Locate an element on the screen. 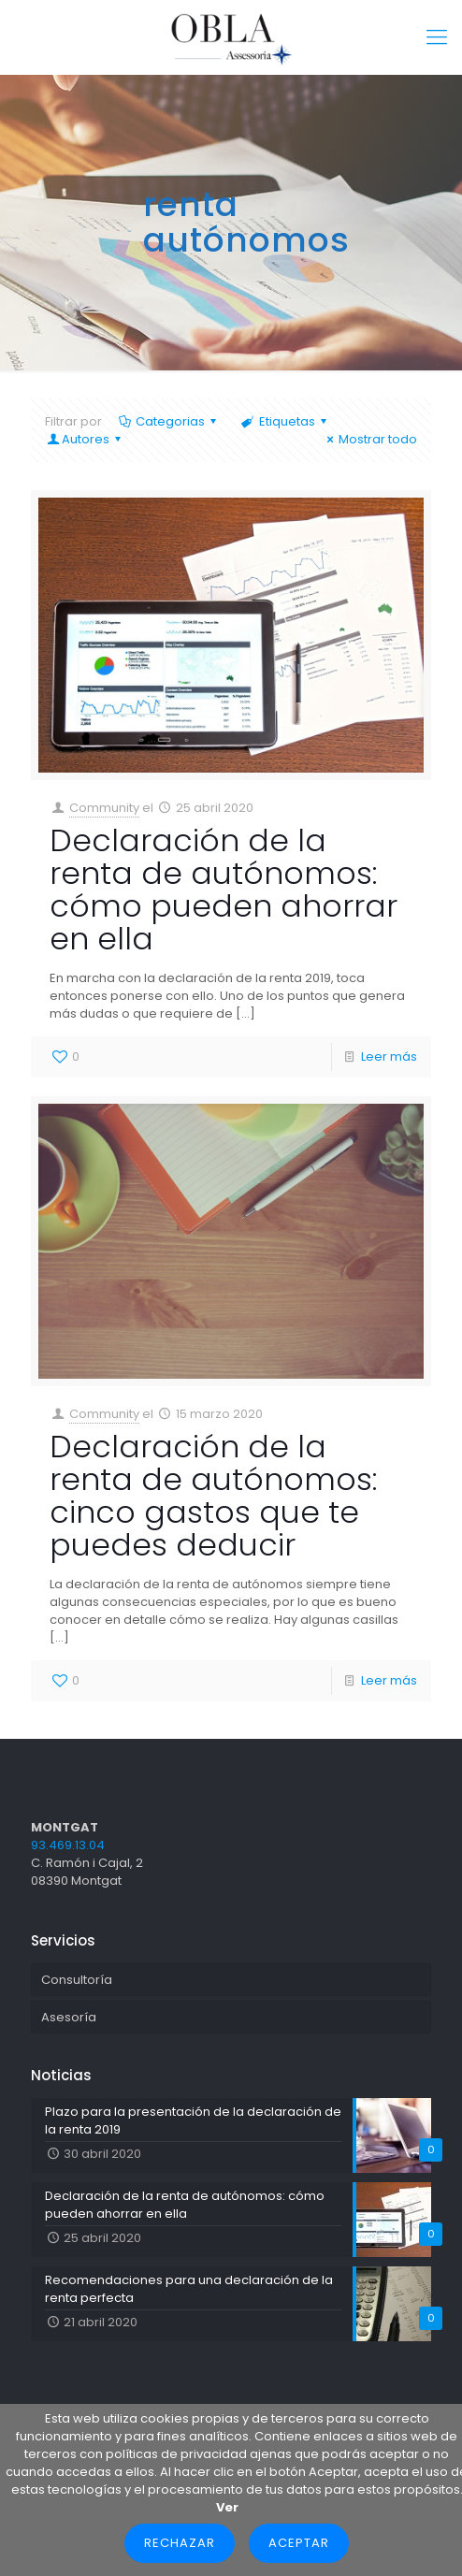  Categorias is located at coordinates (169, 421).